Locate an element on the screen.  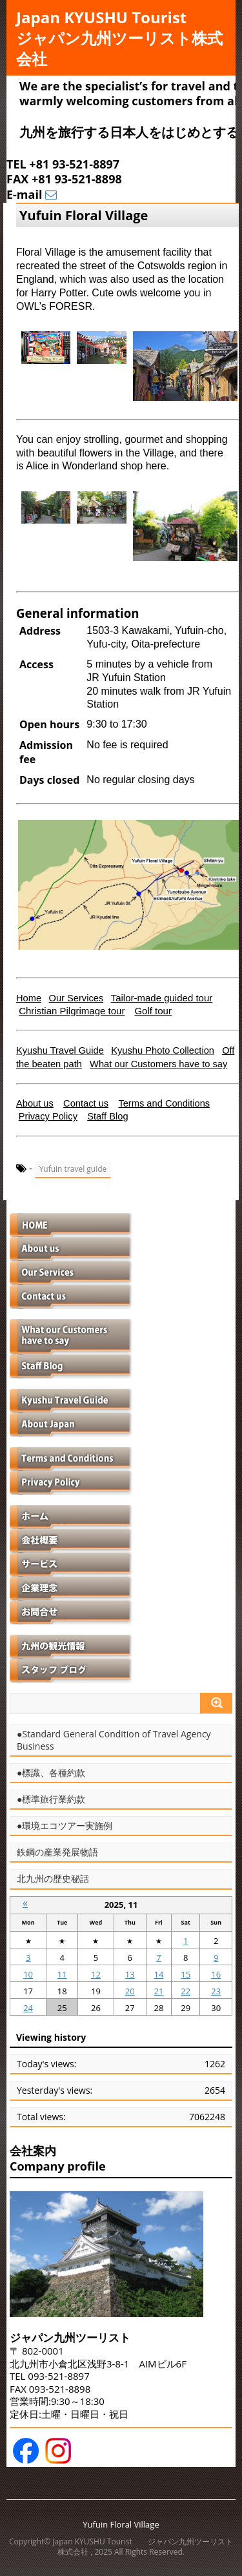
北九州の歴史秘話 is located at coordinates (53, 1879).